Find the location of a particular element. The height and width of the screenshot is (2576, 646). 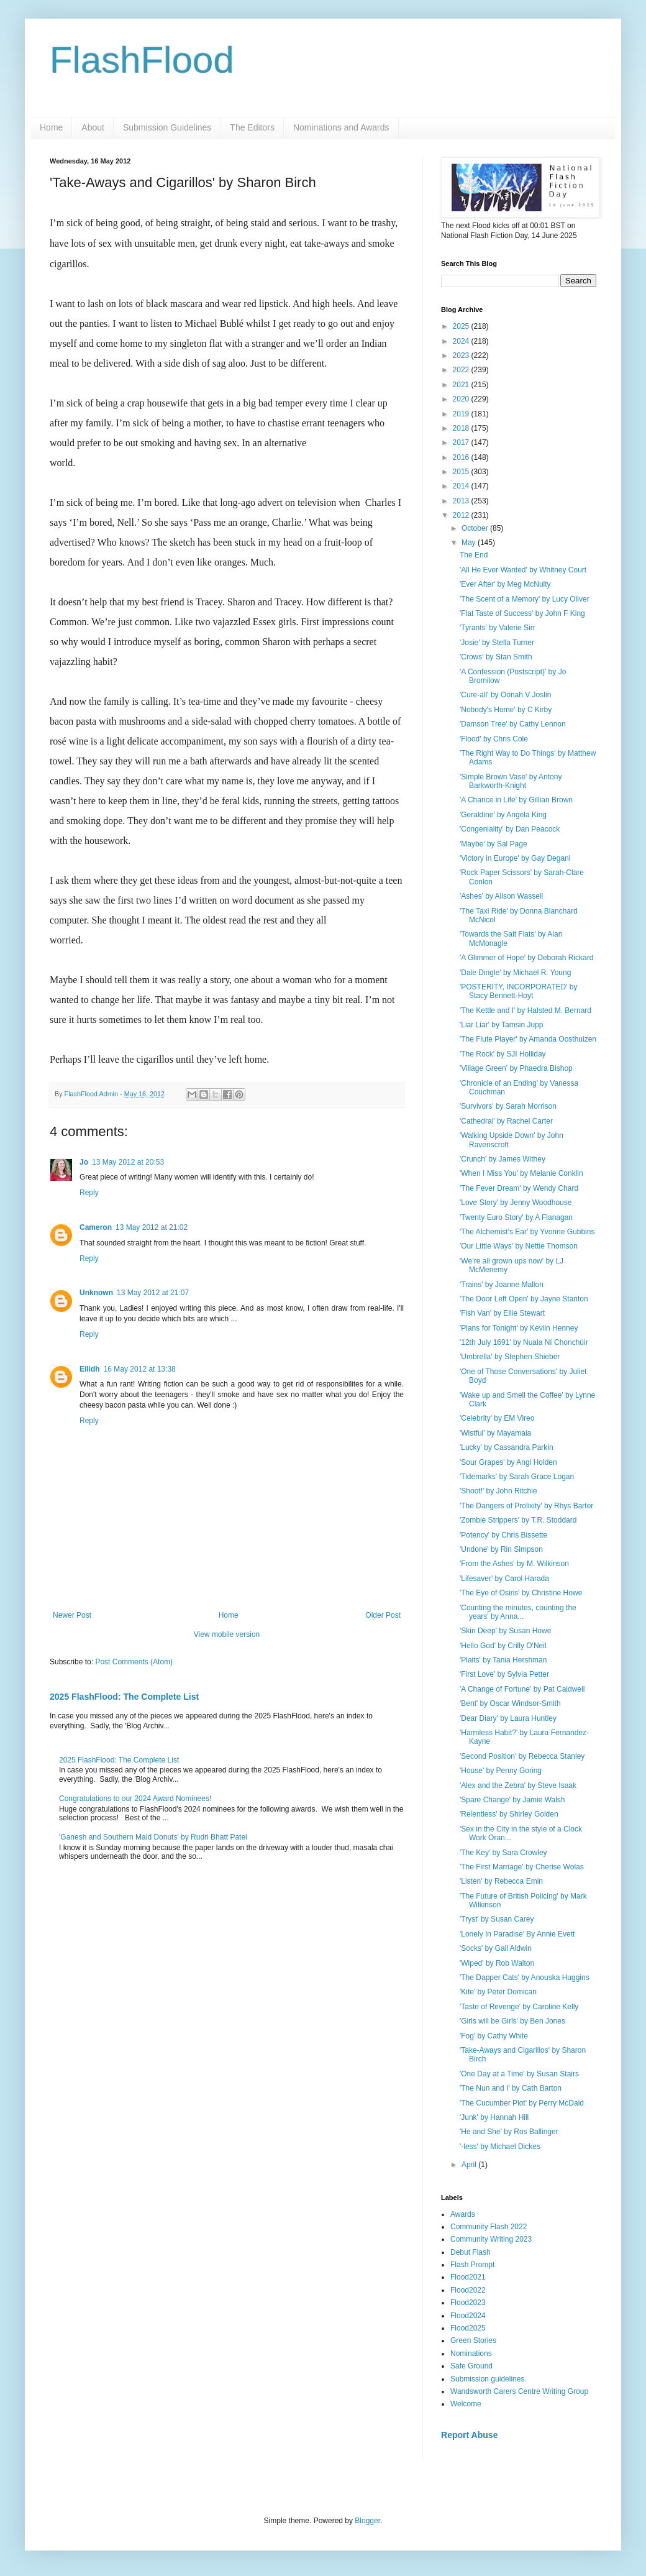

'The Scent of a Memory' by Lucy Oliver is located at coordinates (524, 599).